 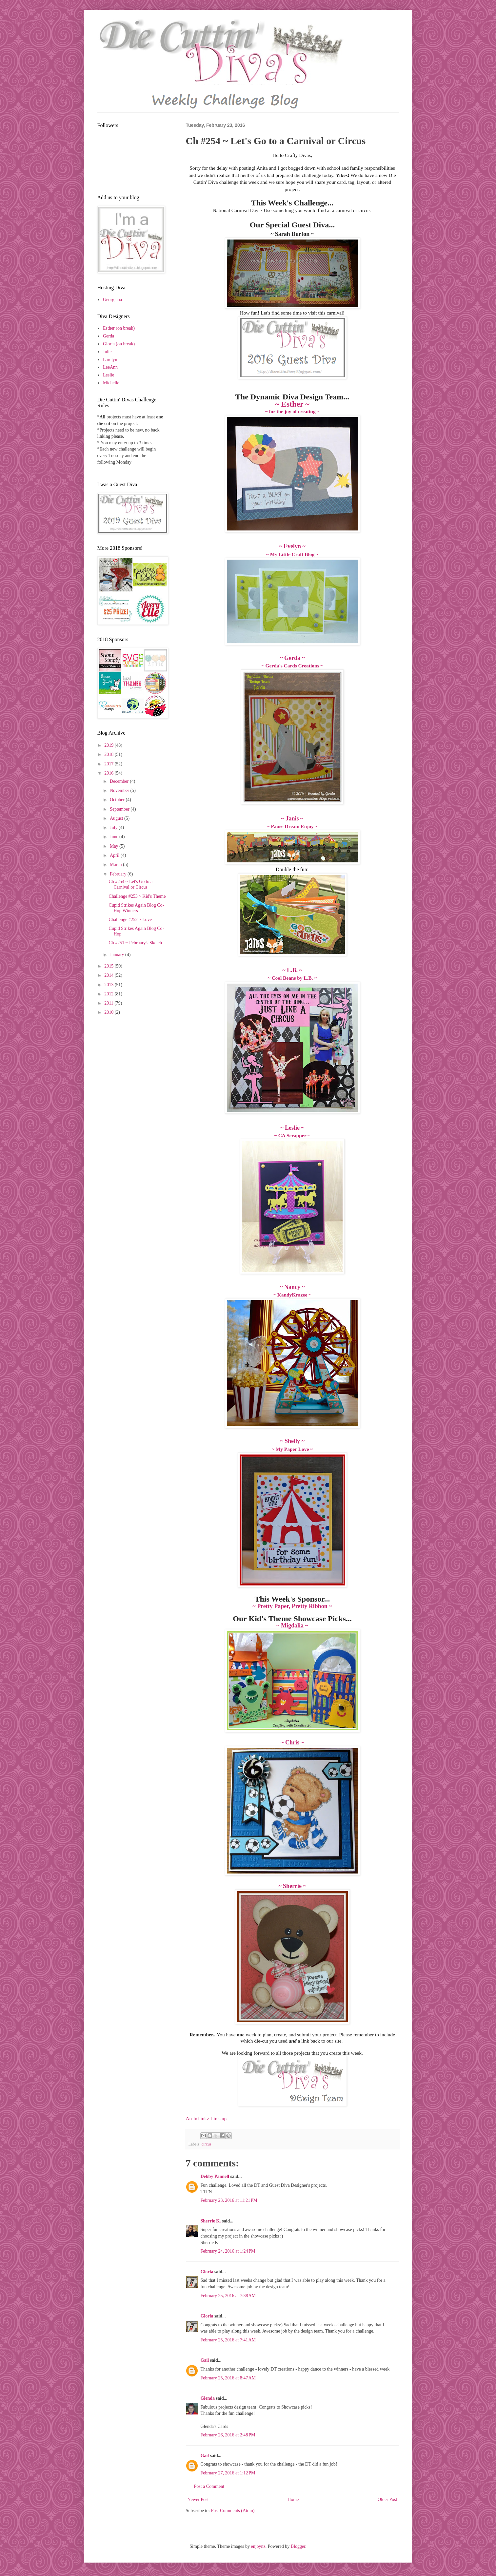 What do you see at coordinates (292, 554) in the screenshot?
I see `~ My Little Craft Blog ~` at bounding box center [292, 554].